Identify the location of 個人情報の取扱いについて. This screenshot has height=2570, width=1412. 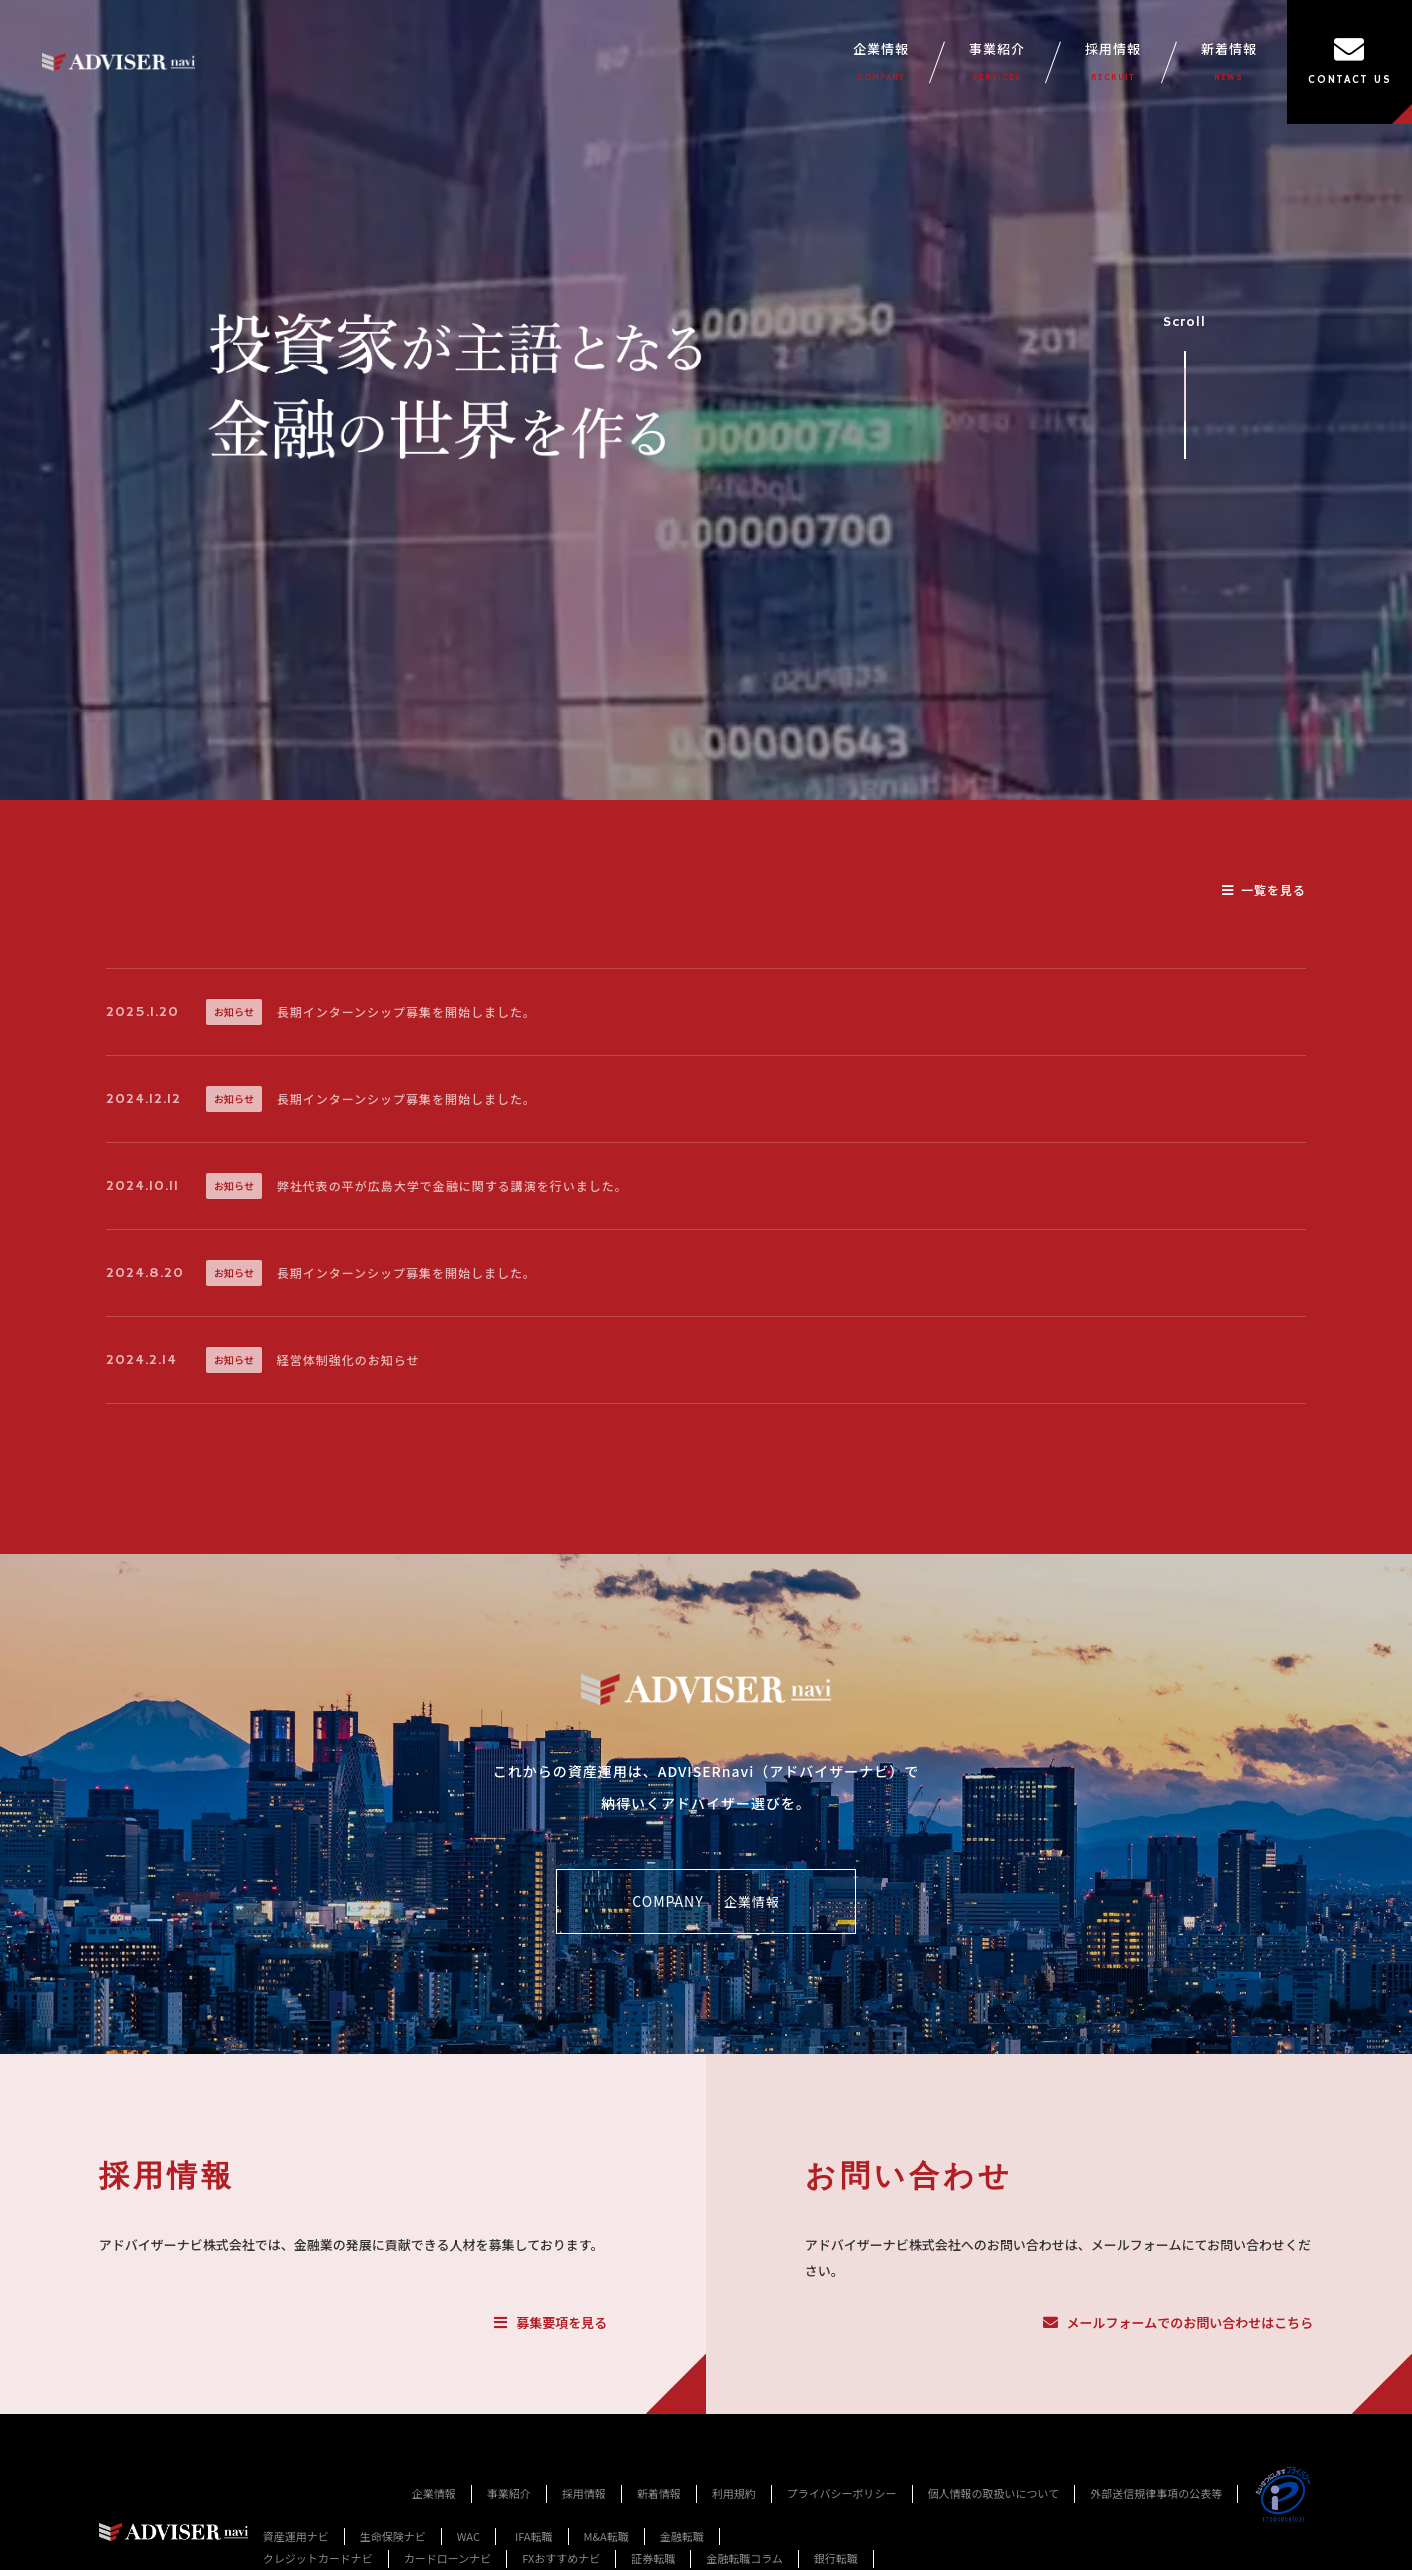
(994, 2493).